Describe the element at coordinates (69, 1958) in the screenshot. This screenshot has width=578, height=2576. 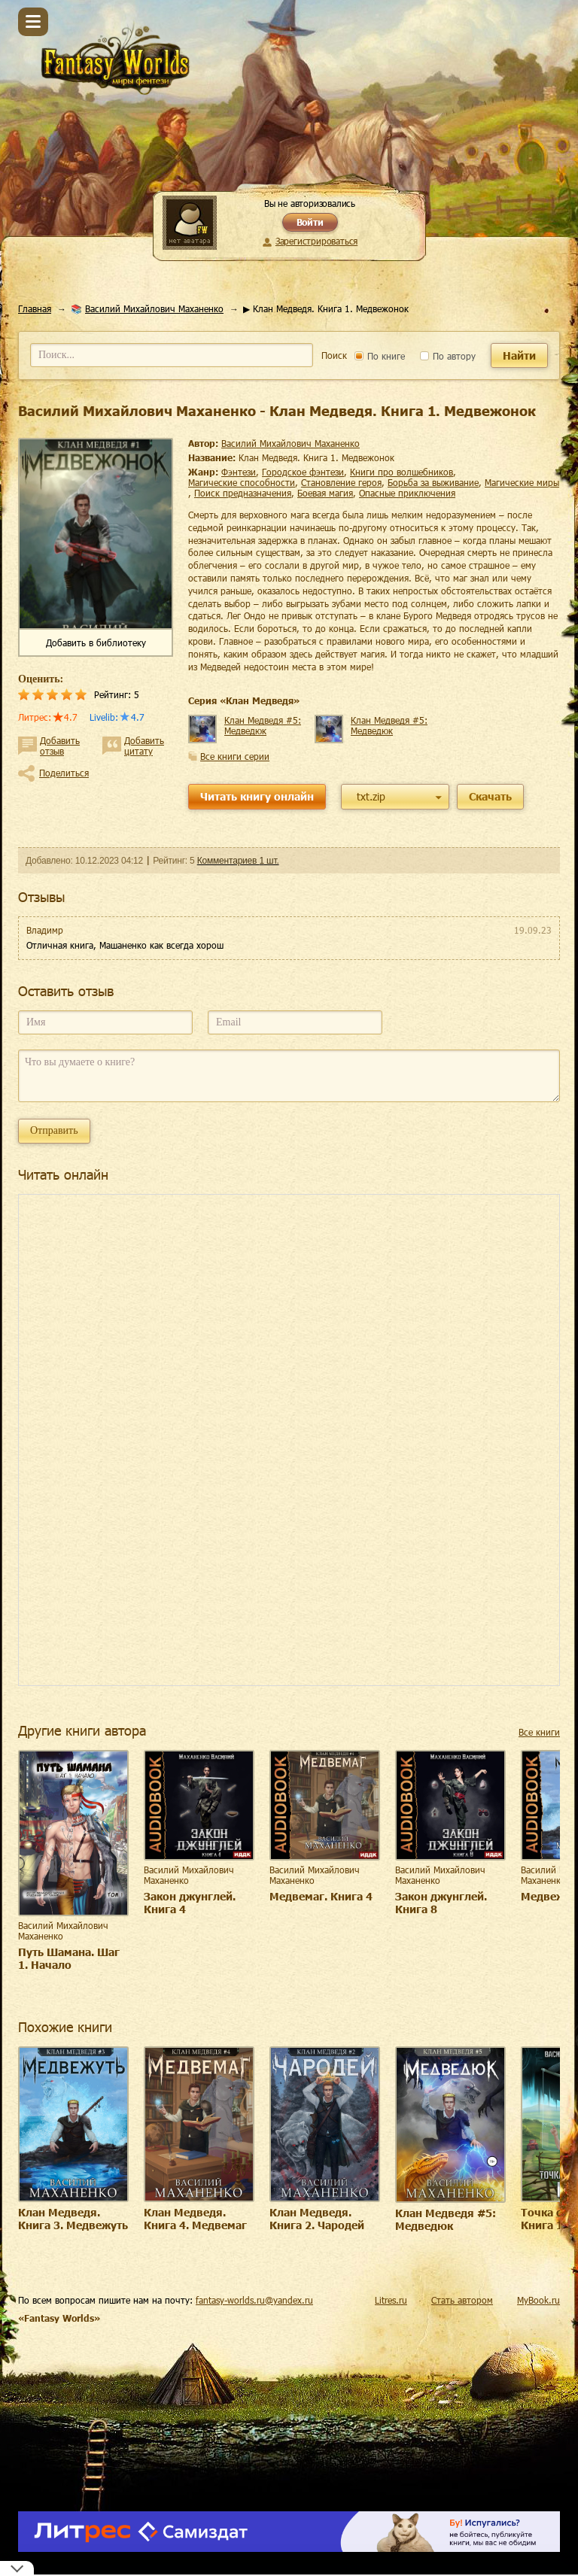
I see `Путь Шамана. Шаг 1. Начало` at that location.